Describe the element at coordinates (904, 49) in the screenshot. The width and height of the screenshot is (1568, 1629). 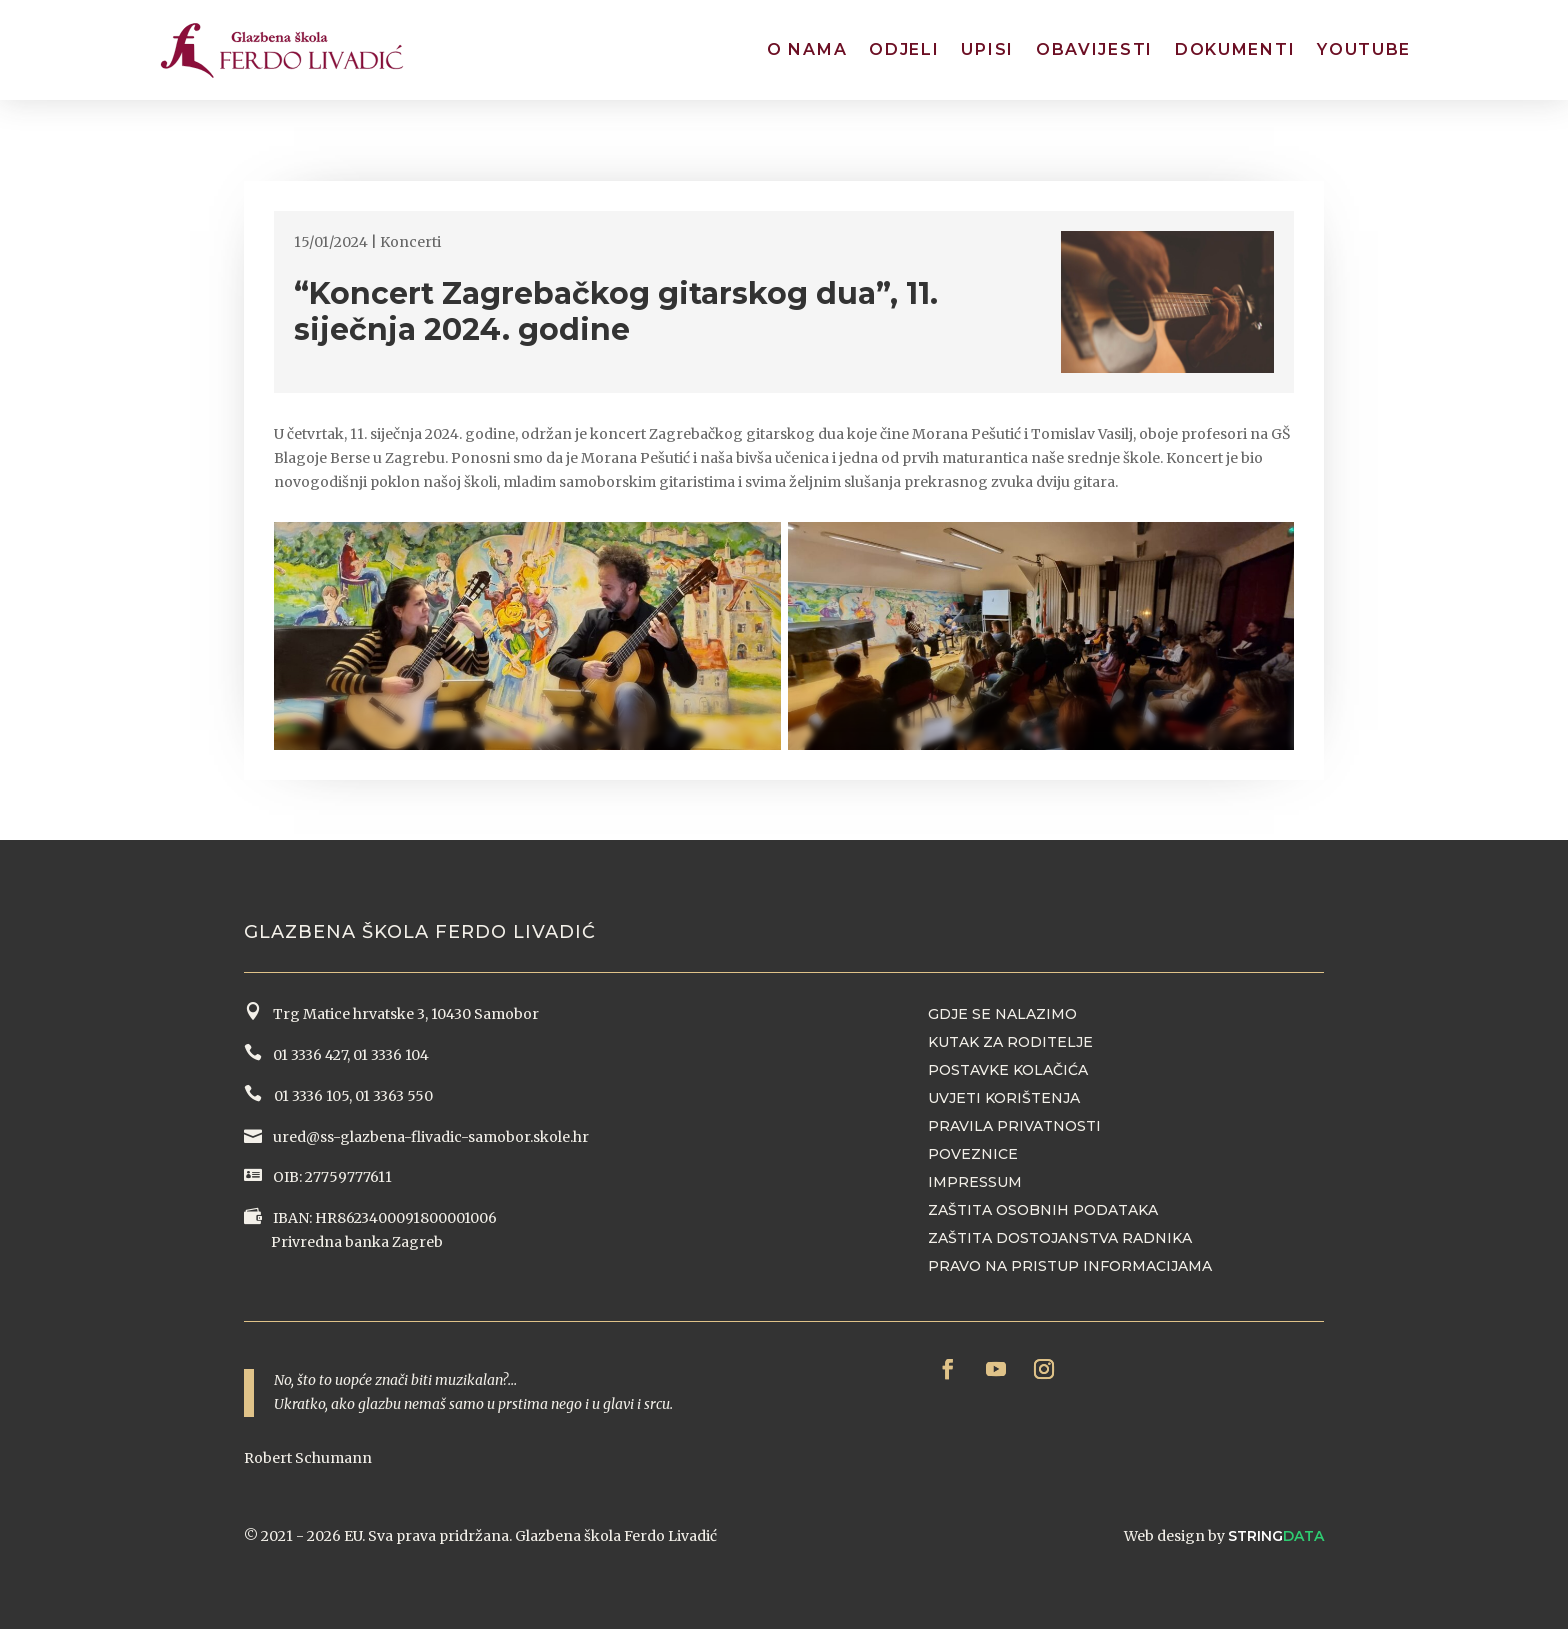
I see `Odjeli` at that location.